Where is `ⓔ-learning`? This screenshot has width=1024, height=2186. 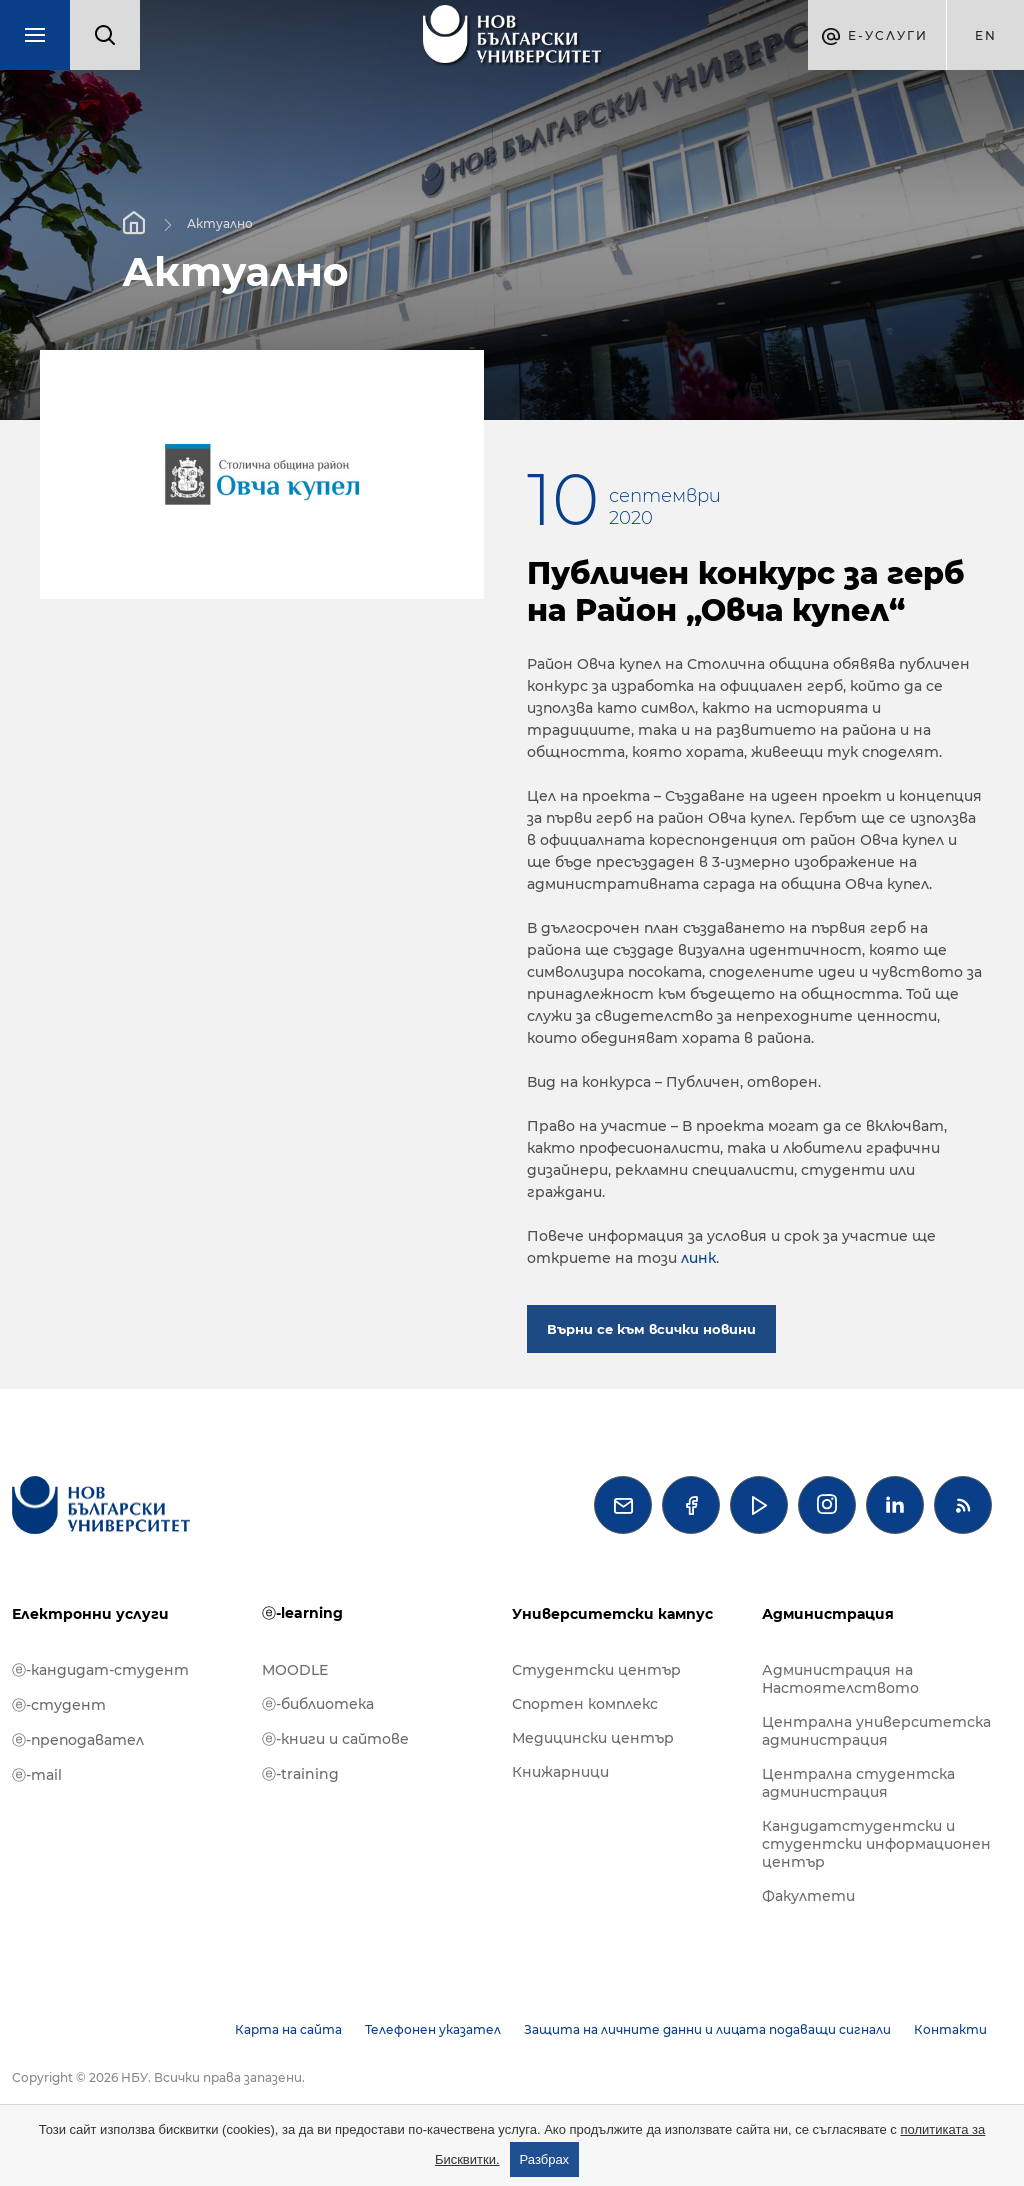 ⓔ-learning is located at coordinates (302, 1613).